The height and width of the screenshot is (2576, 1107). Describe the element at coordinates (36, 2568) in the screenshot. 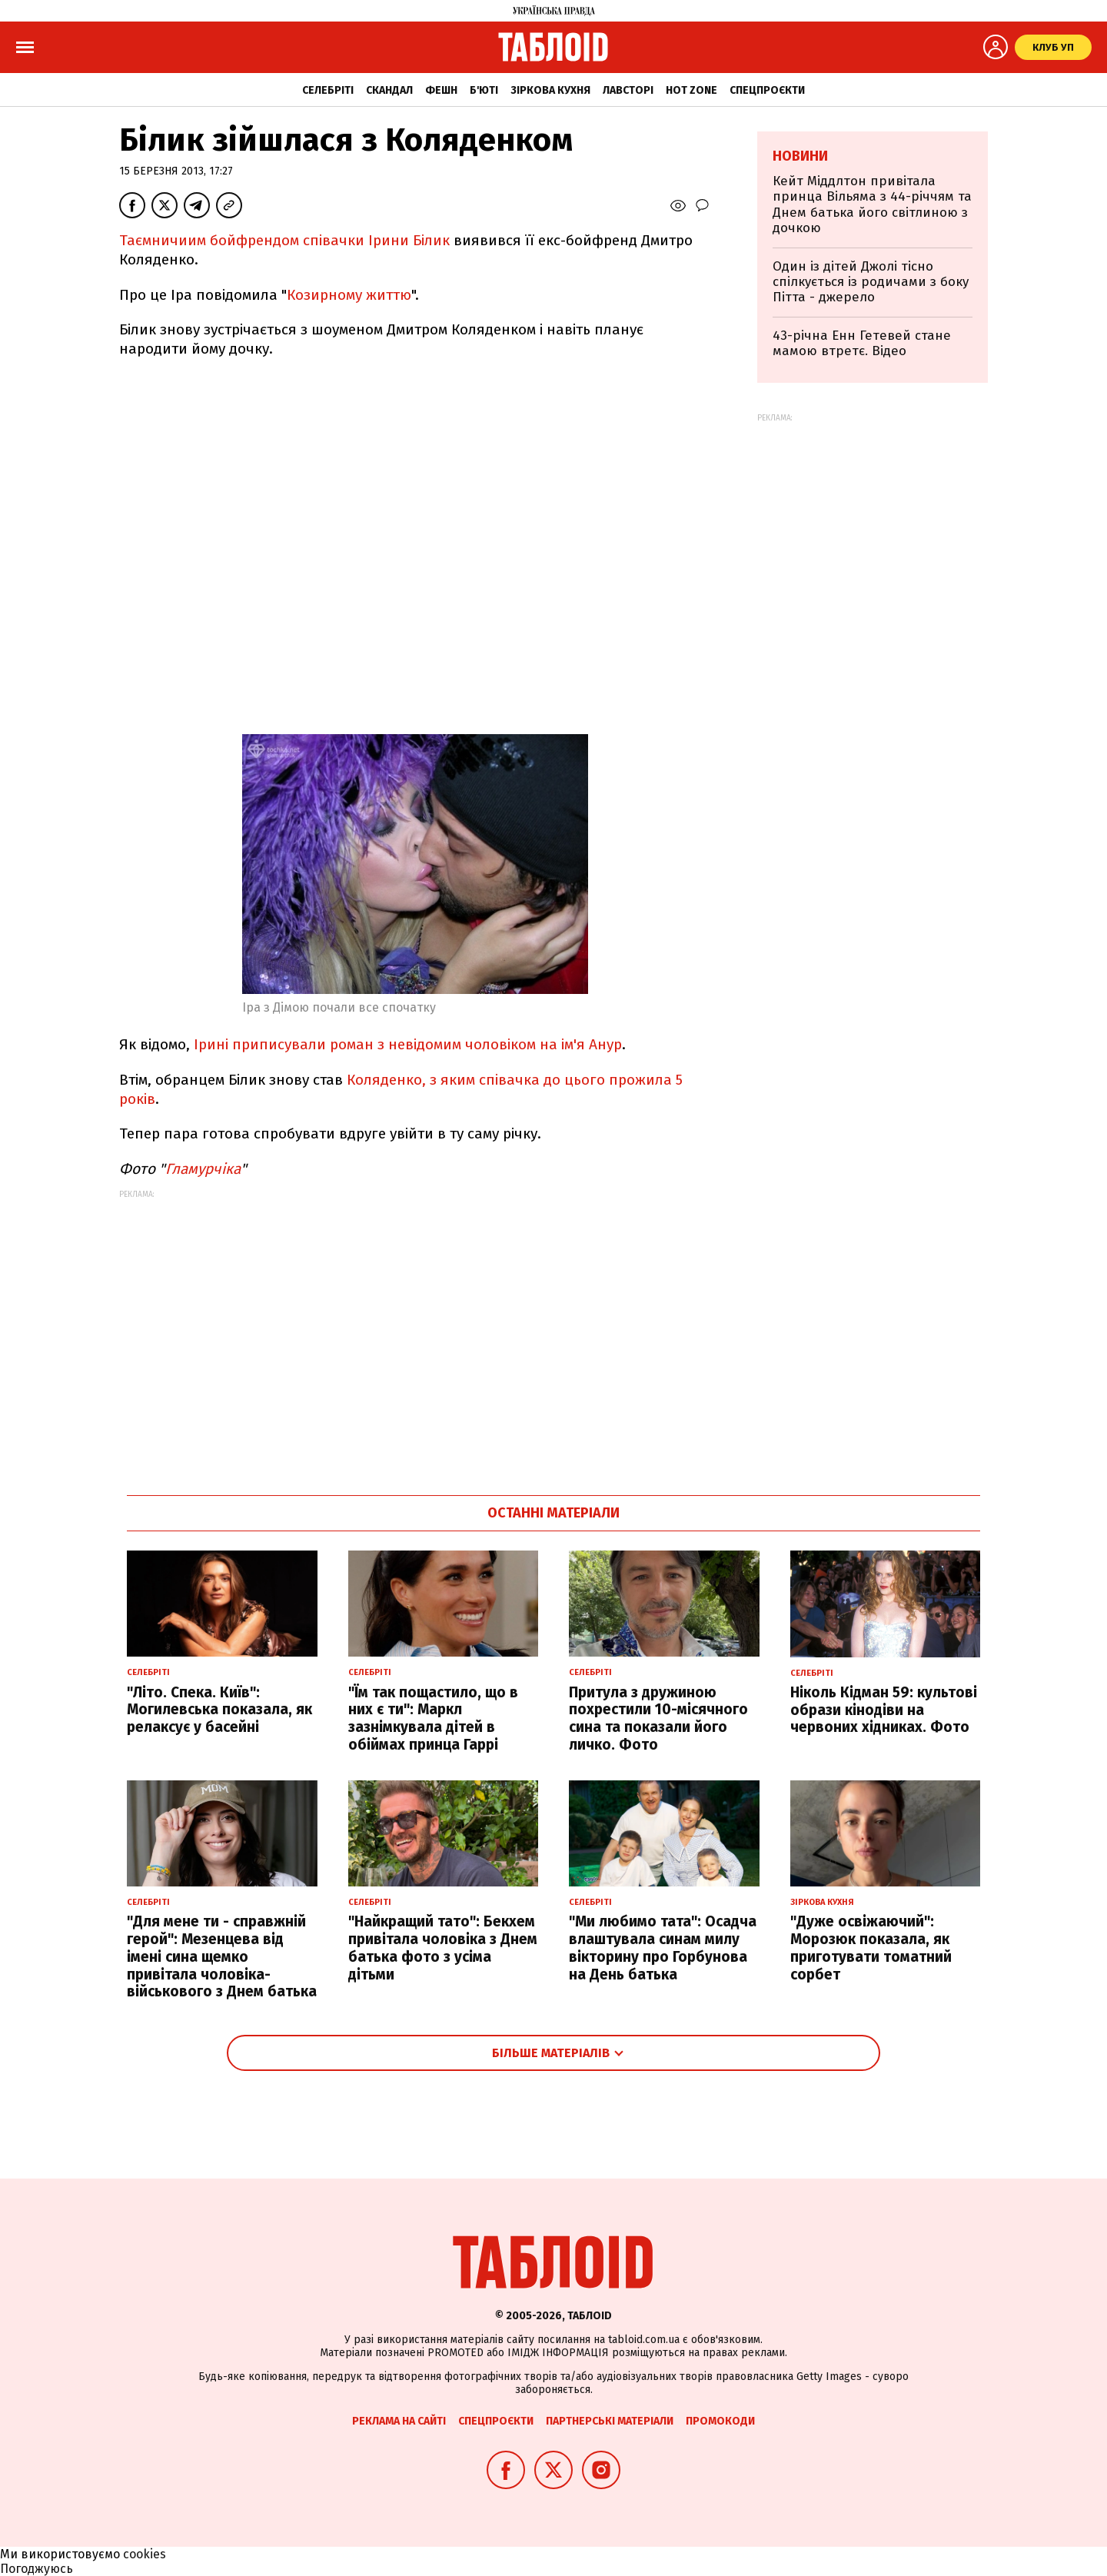

I see `Погоджуюсь` at that location.